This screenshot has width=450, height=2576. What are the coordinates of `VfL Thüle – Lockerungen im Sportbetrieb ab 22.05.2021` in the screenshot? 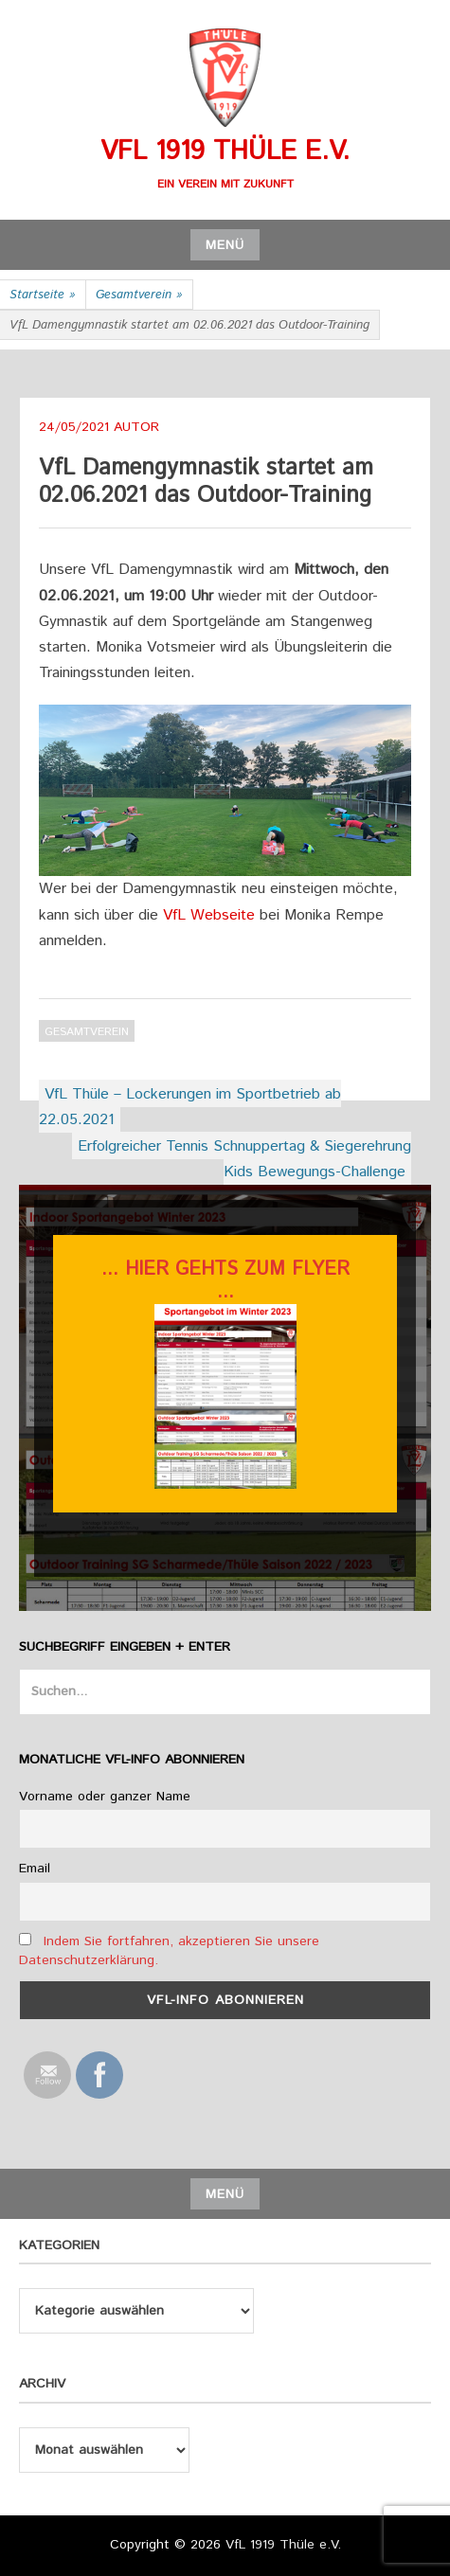 It's located at (190, 1107).